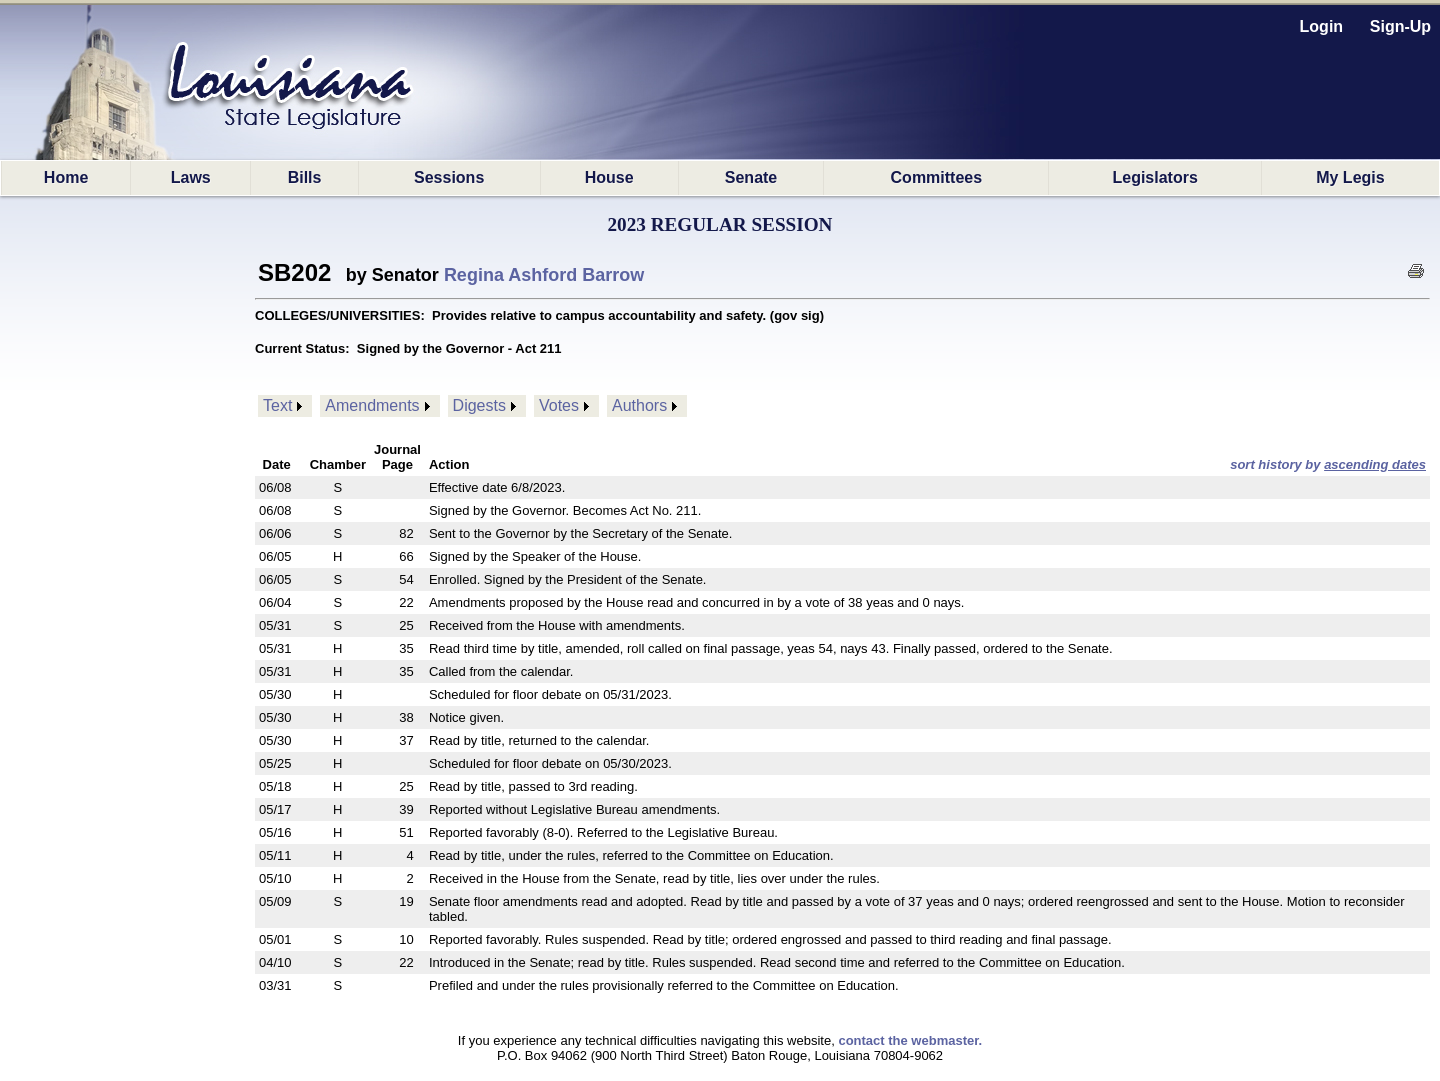 The width and height of the screenshot is (1440, 1081). Describe the element at coordinates (1322, 26) in the screenshot. I see `Login` at that location.